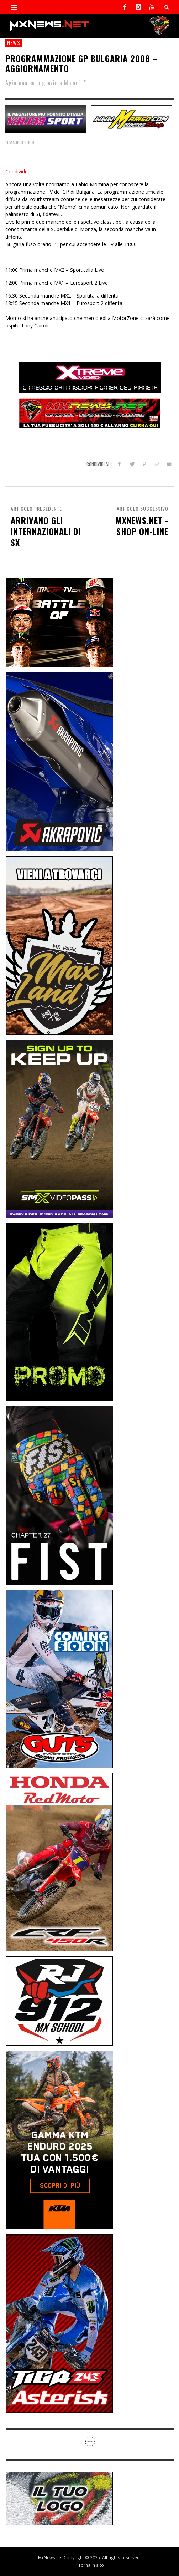  Describe the element at coordinates (59, 1311) in the screenshot. I see `[Sponsor-24-12-ims]` at that location.